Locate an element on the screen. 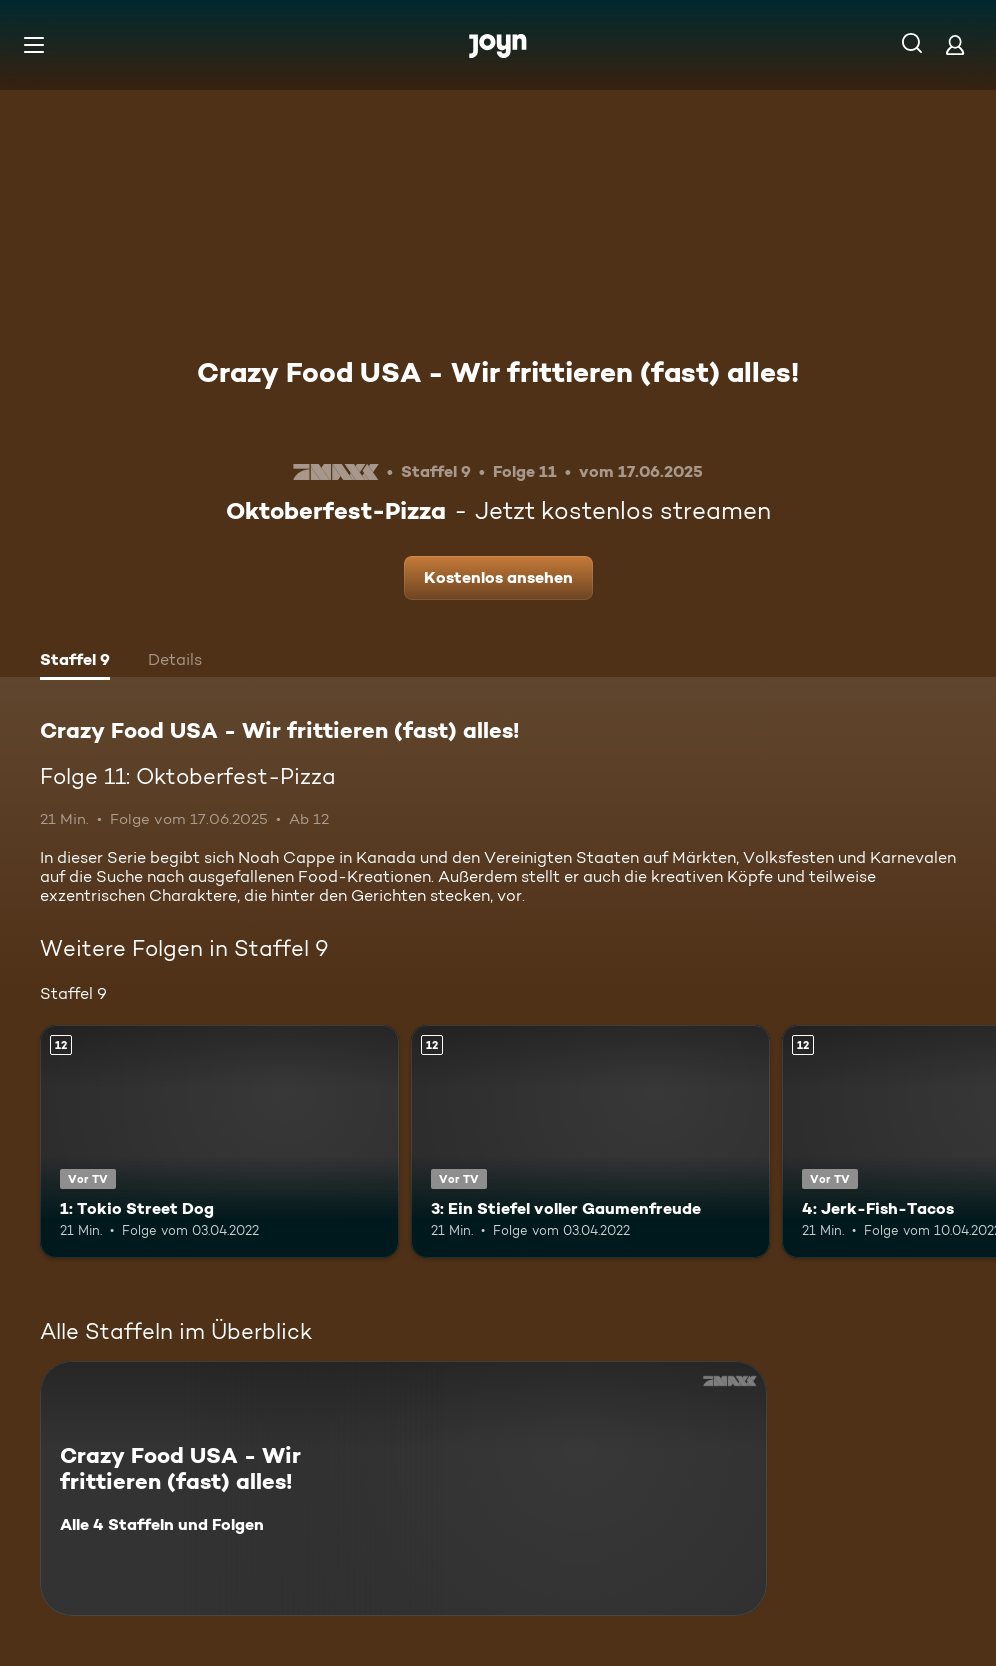  [Login] is located at coordinates (955, 44).